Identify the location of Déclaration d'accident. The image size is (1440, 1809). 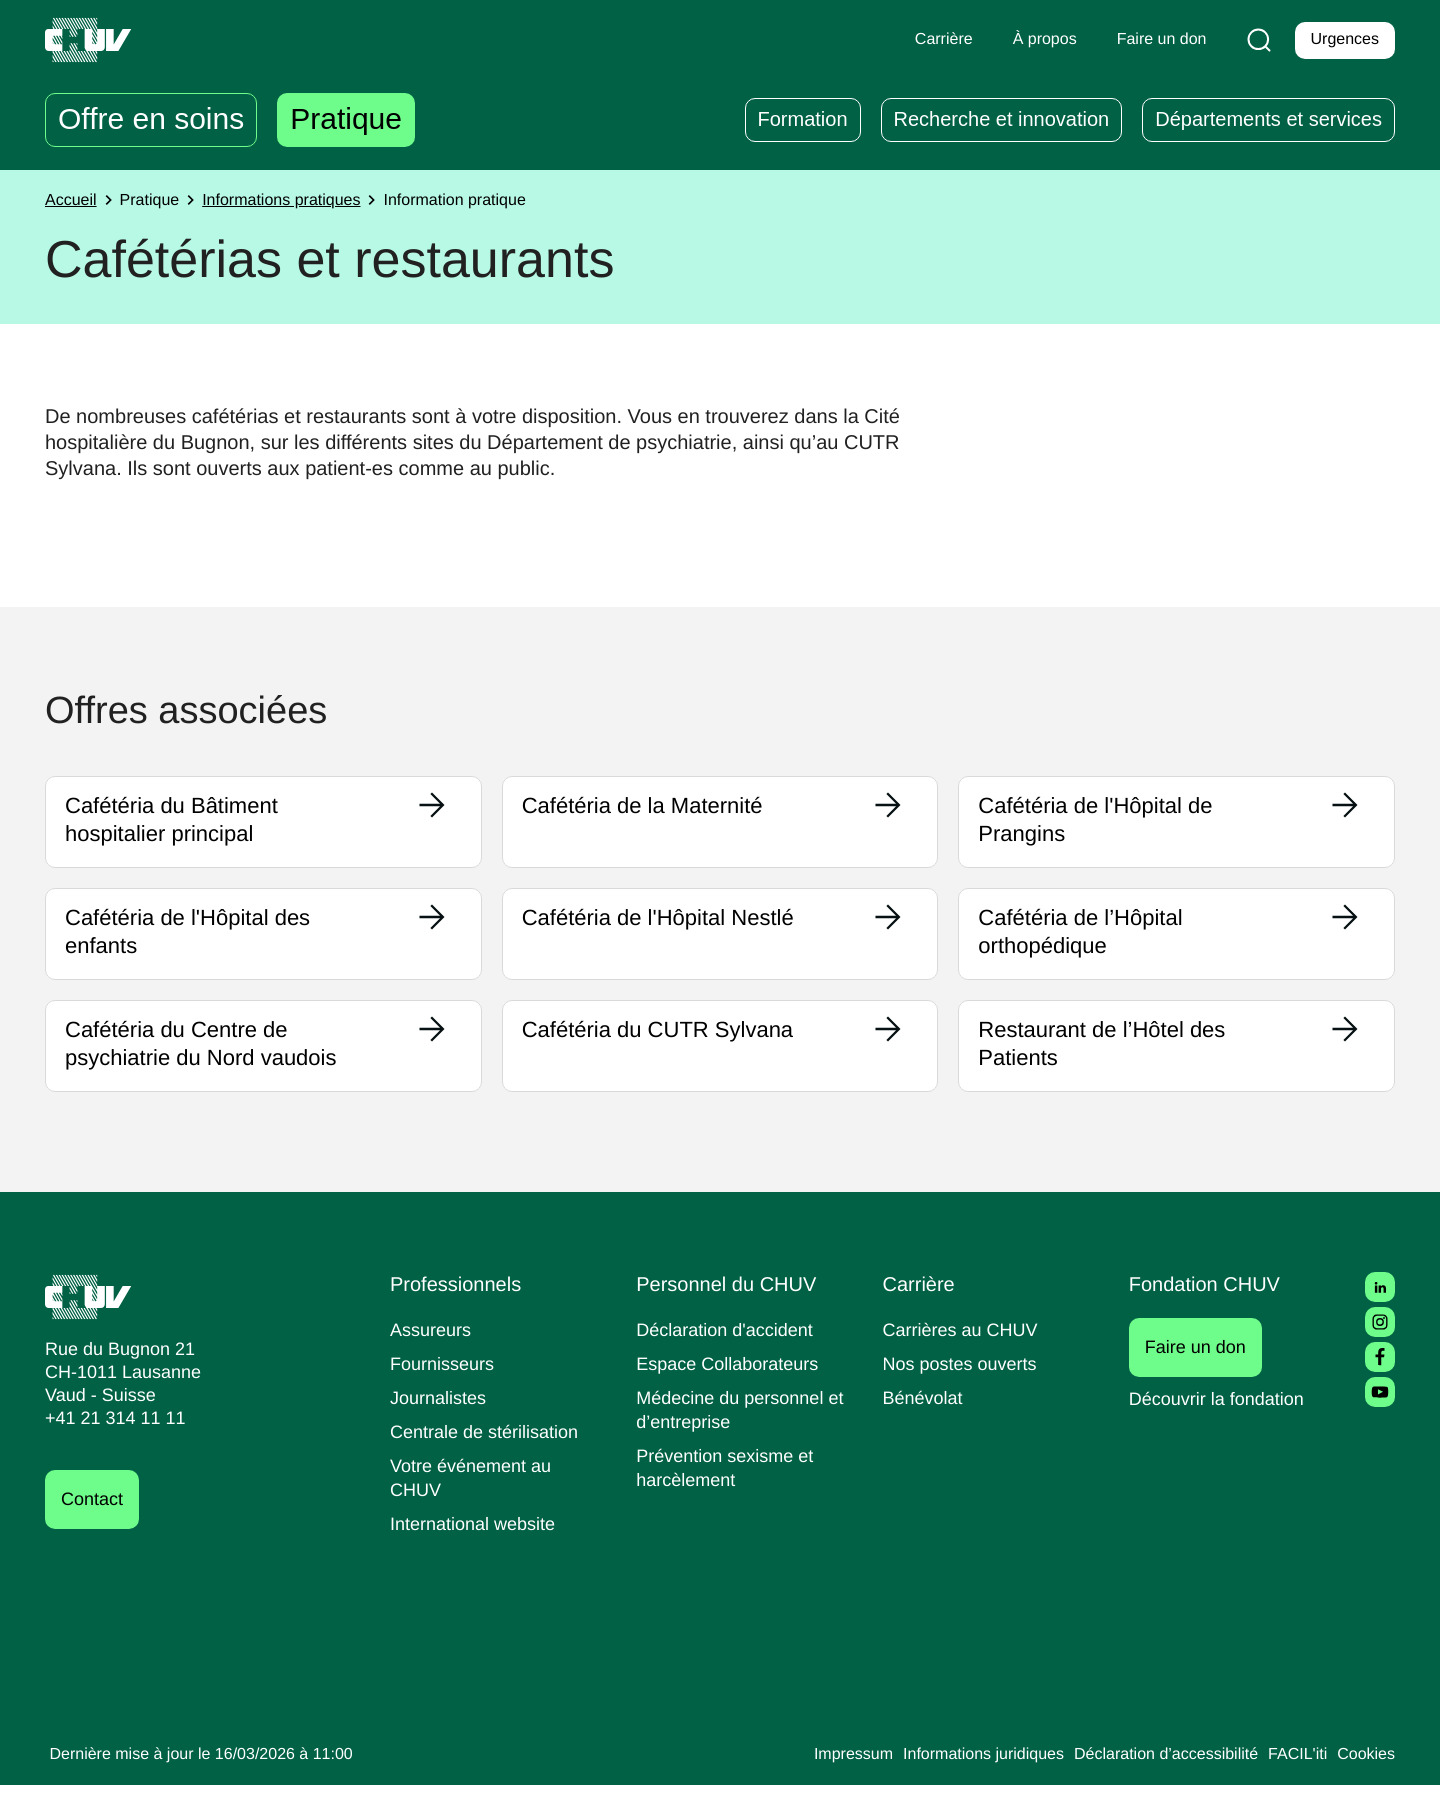
(731, 1353).